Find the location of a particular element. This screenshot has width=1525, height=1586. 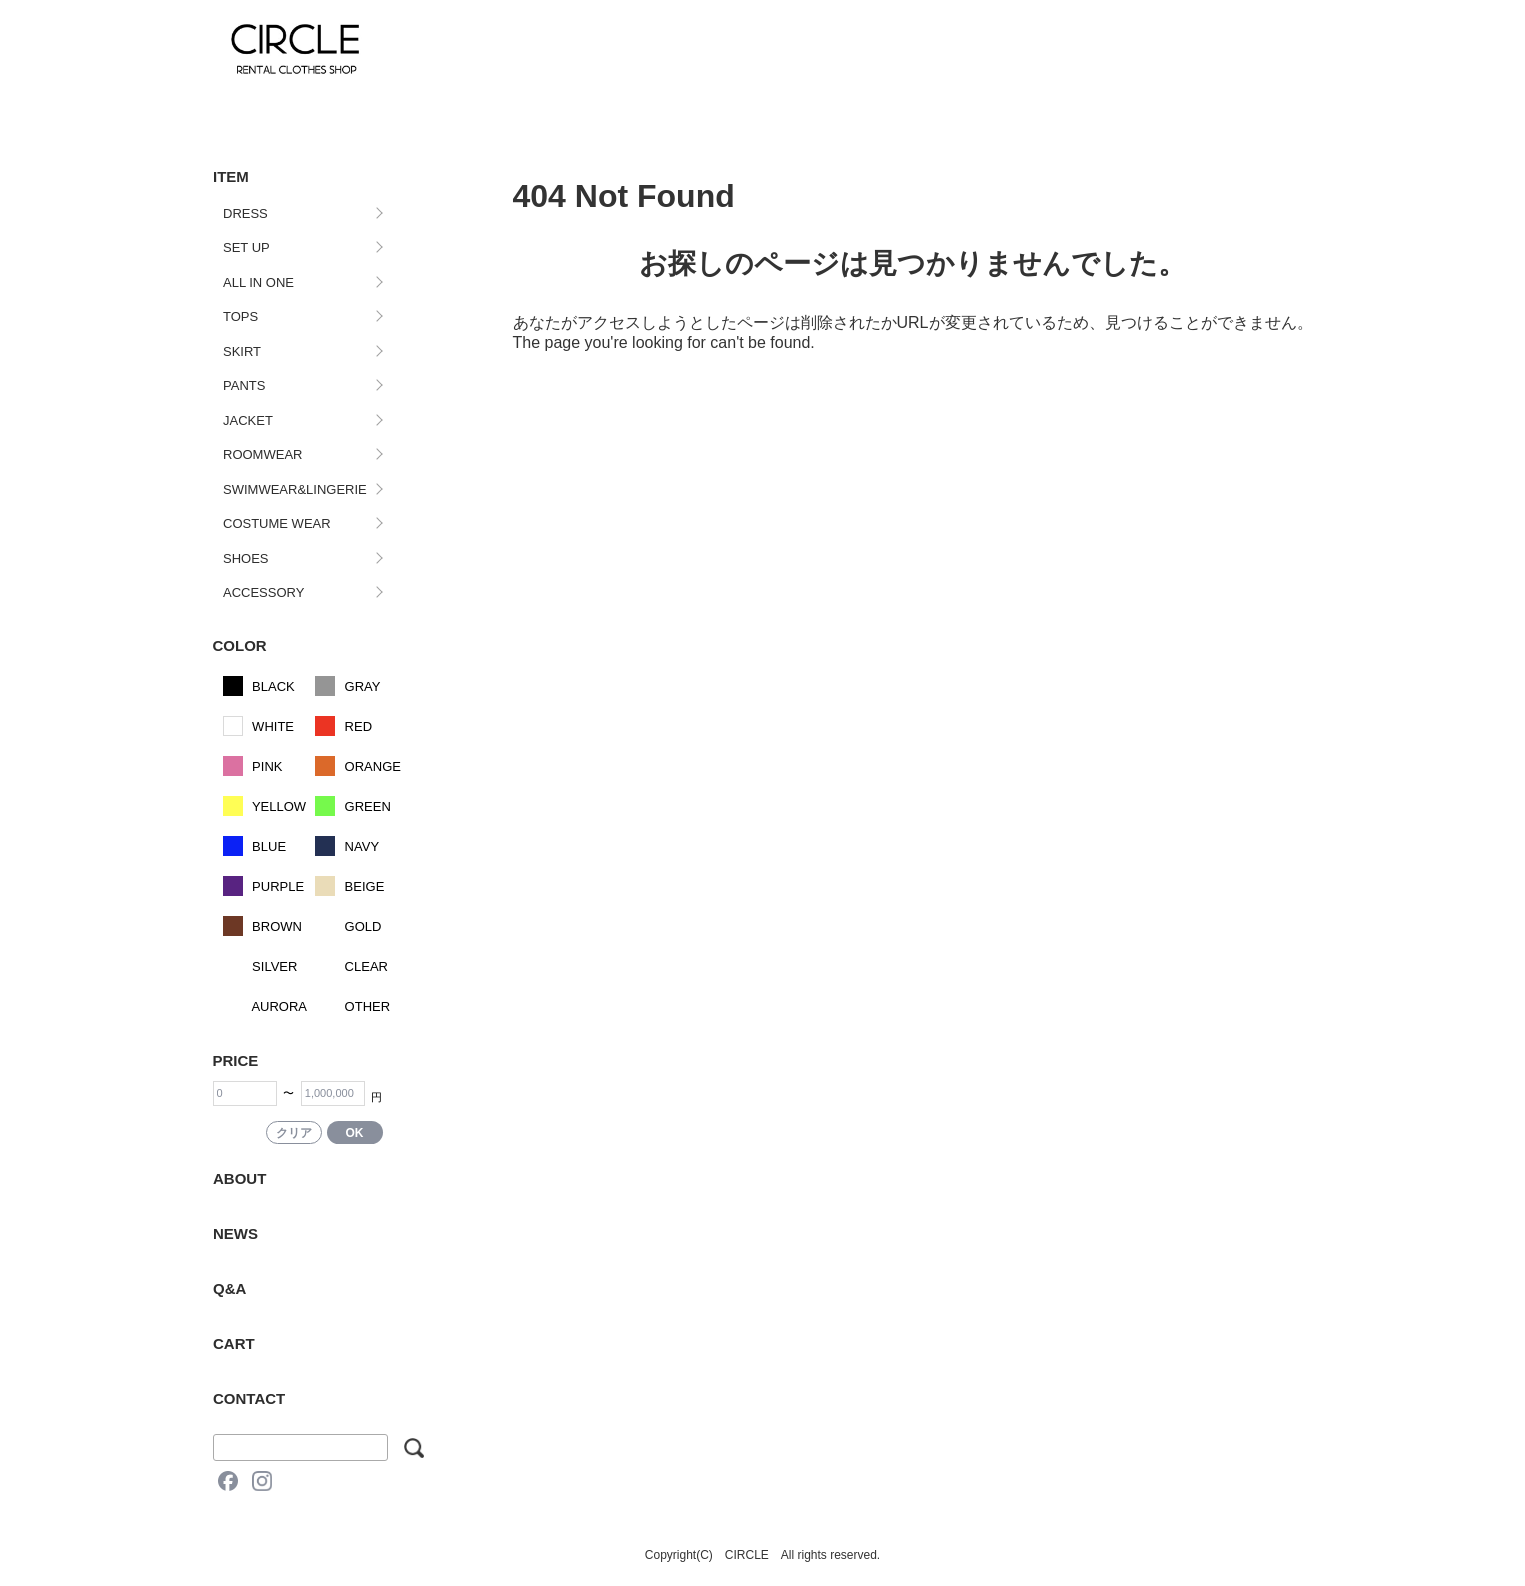

PINK is located at coordinates (253, 766).